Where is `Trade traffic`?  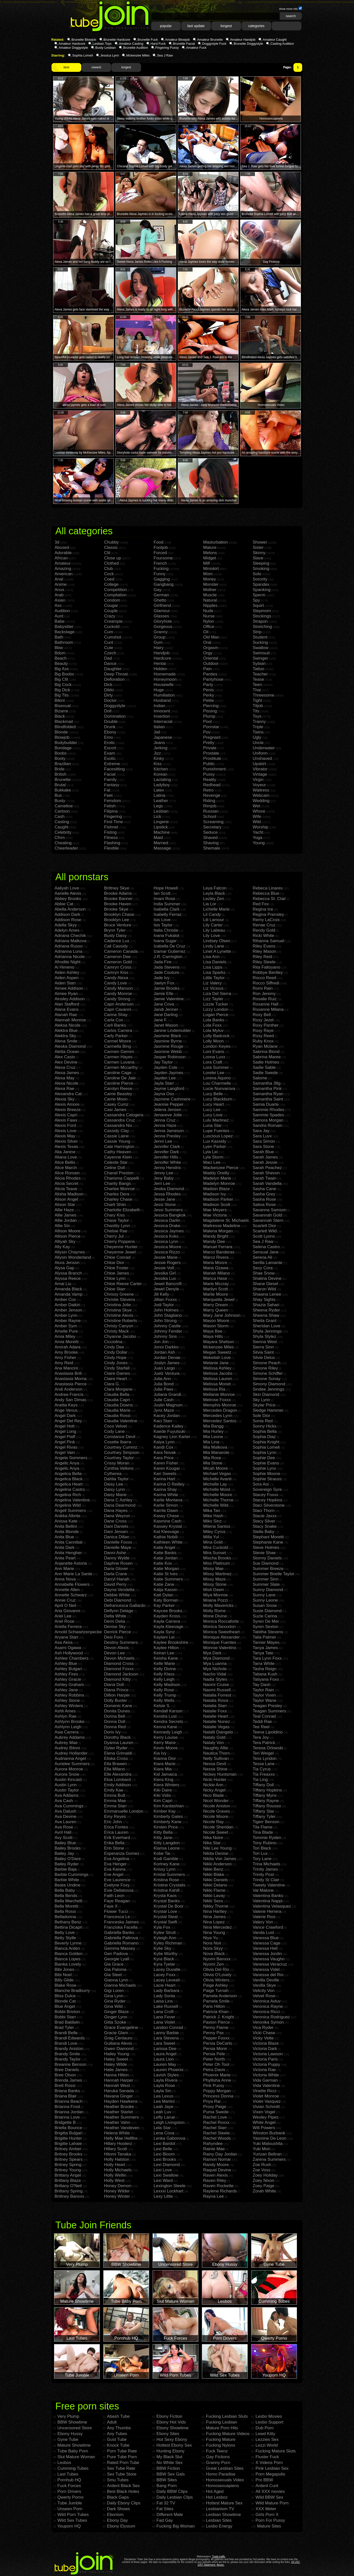
Trade traffic is located at coordinates (218, 2556).